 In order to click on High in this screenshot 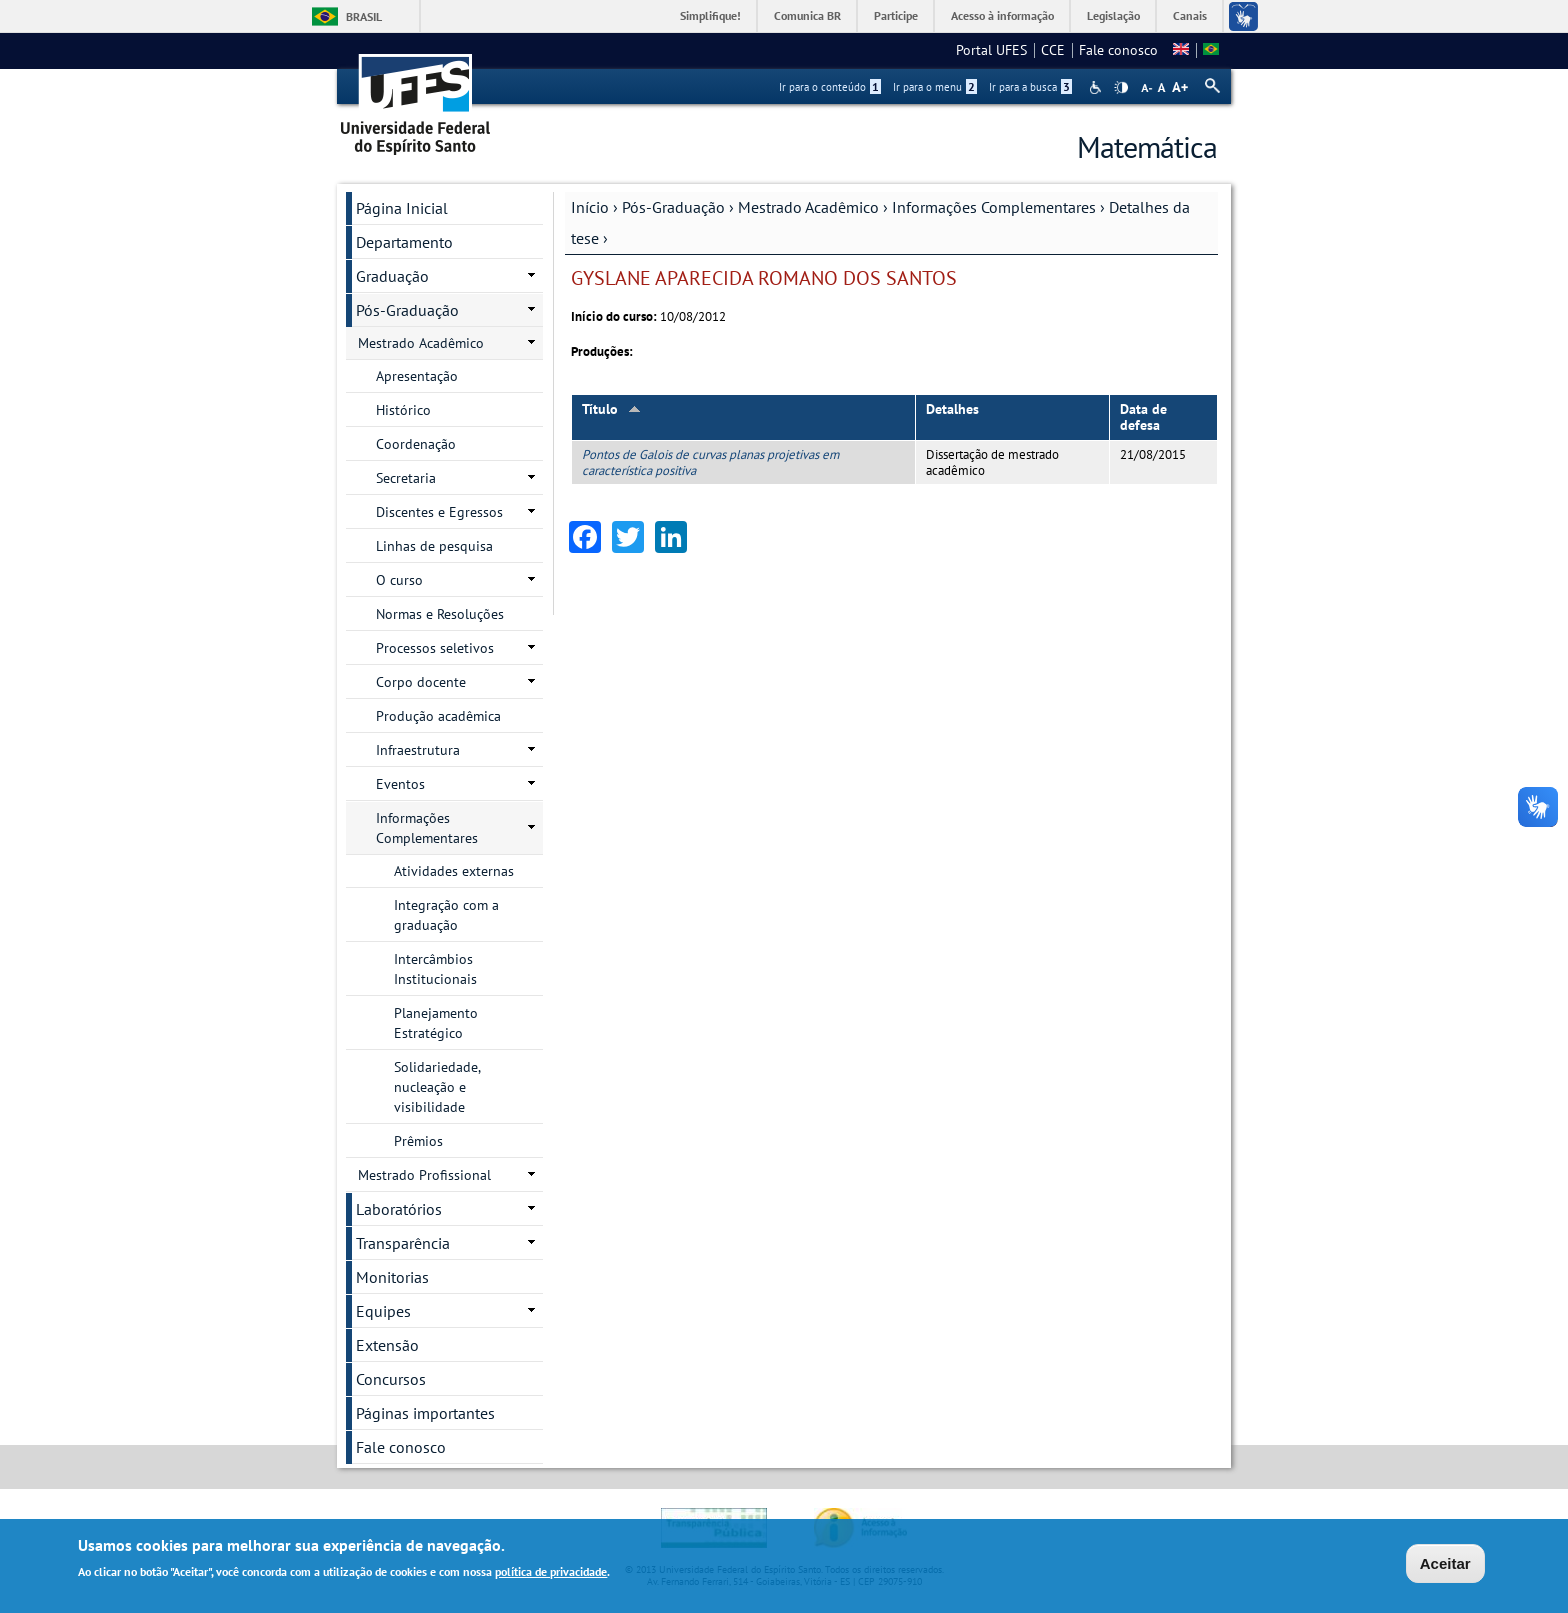, I will do `click(1121, 88)`.